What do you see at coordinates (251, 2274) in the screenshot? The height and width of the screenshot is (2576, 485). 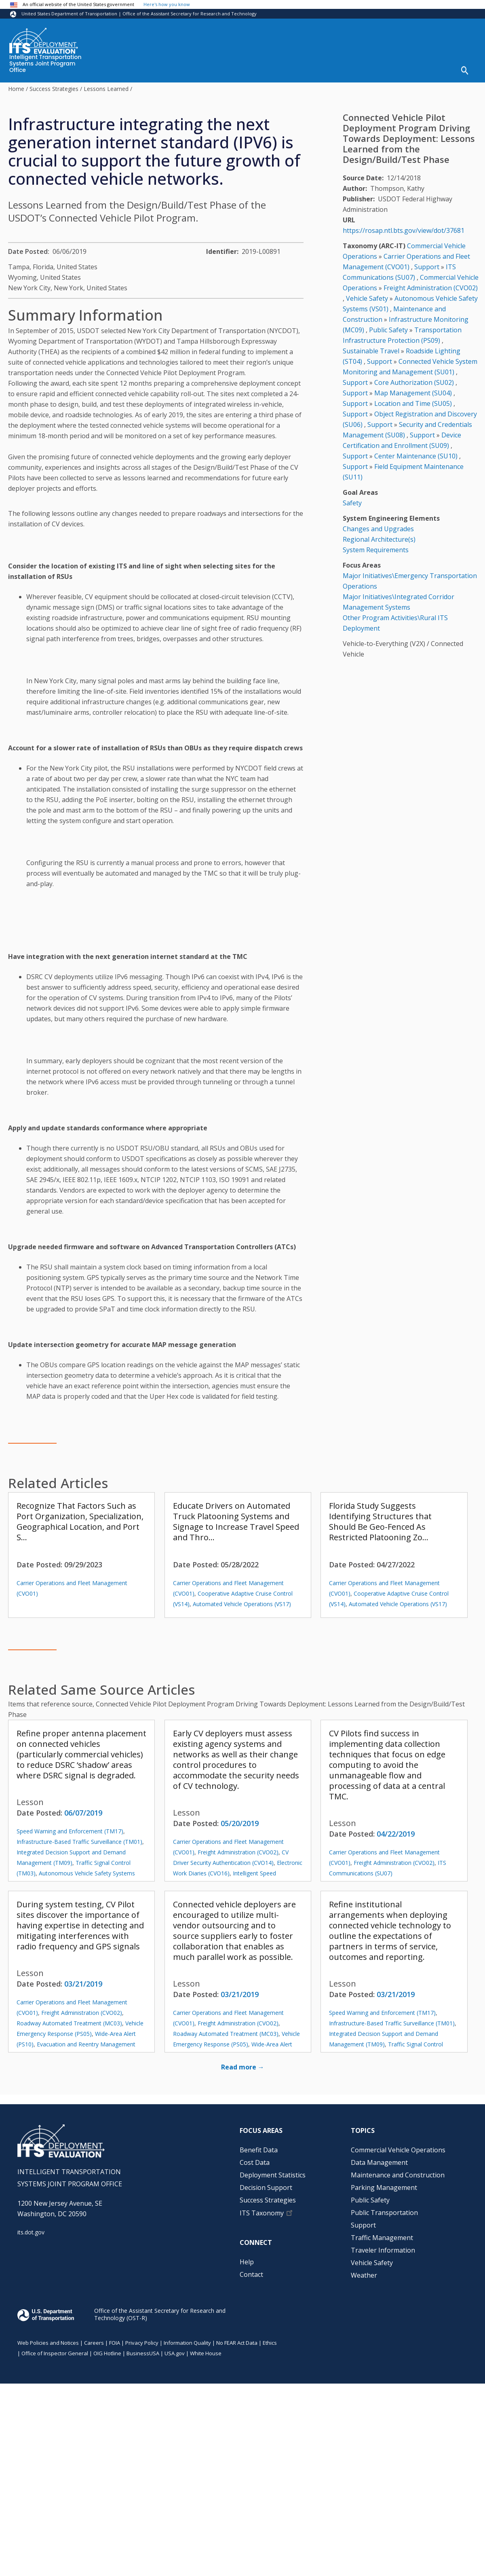 I see `Contact` at bounding box center [251, 2274].